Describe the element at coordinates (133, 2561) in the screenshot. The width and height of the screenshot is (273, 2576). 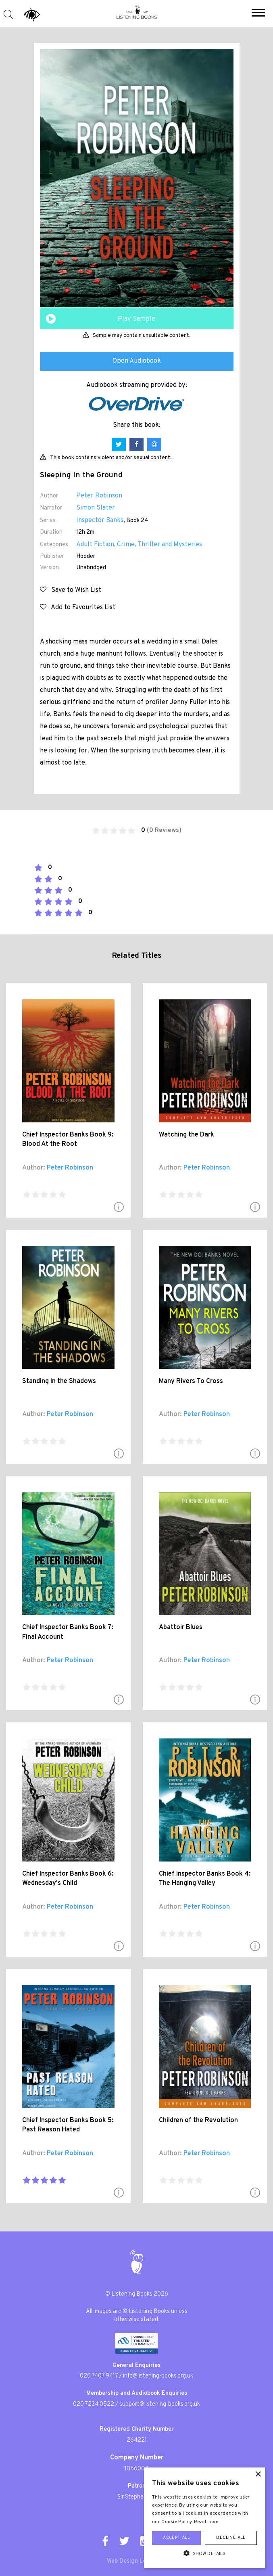
I see `Web Design London` at that location.